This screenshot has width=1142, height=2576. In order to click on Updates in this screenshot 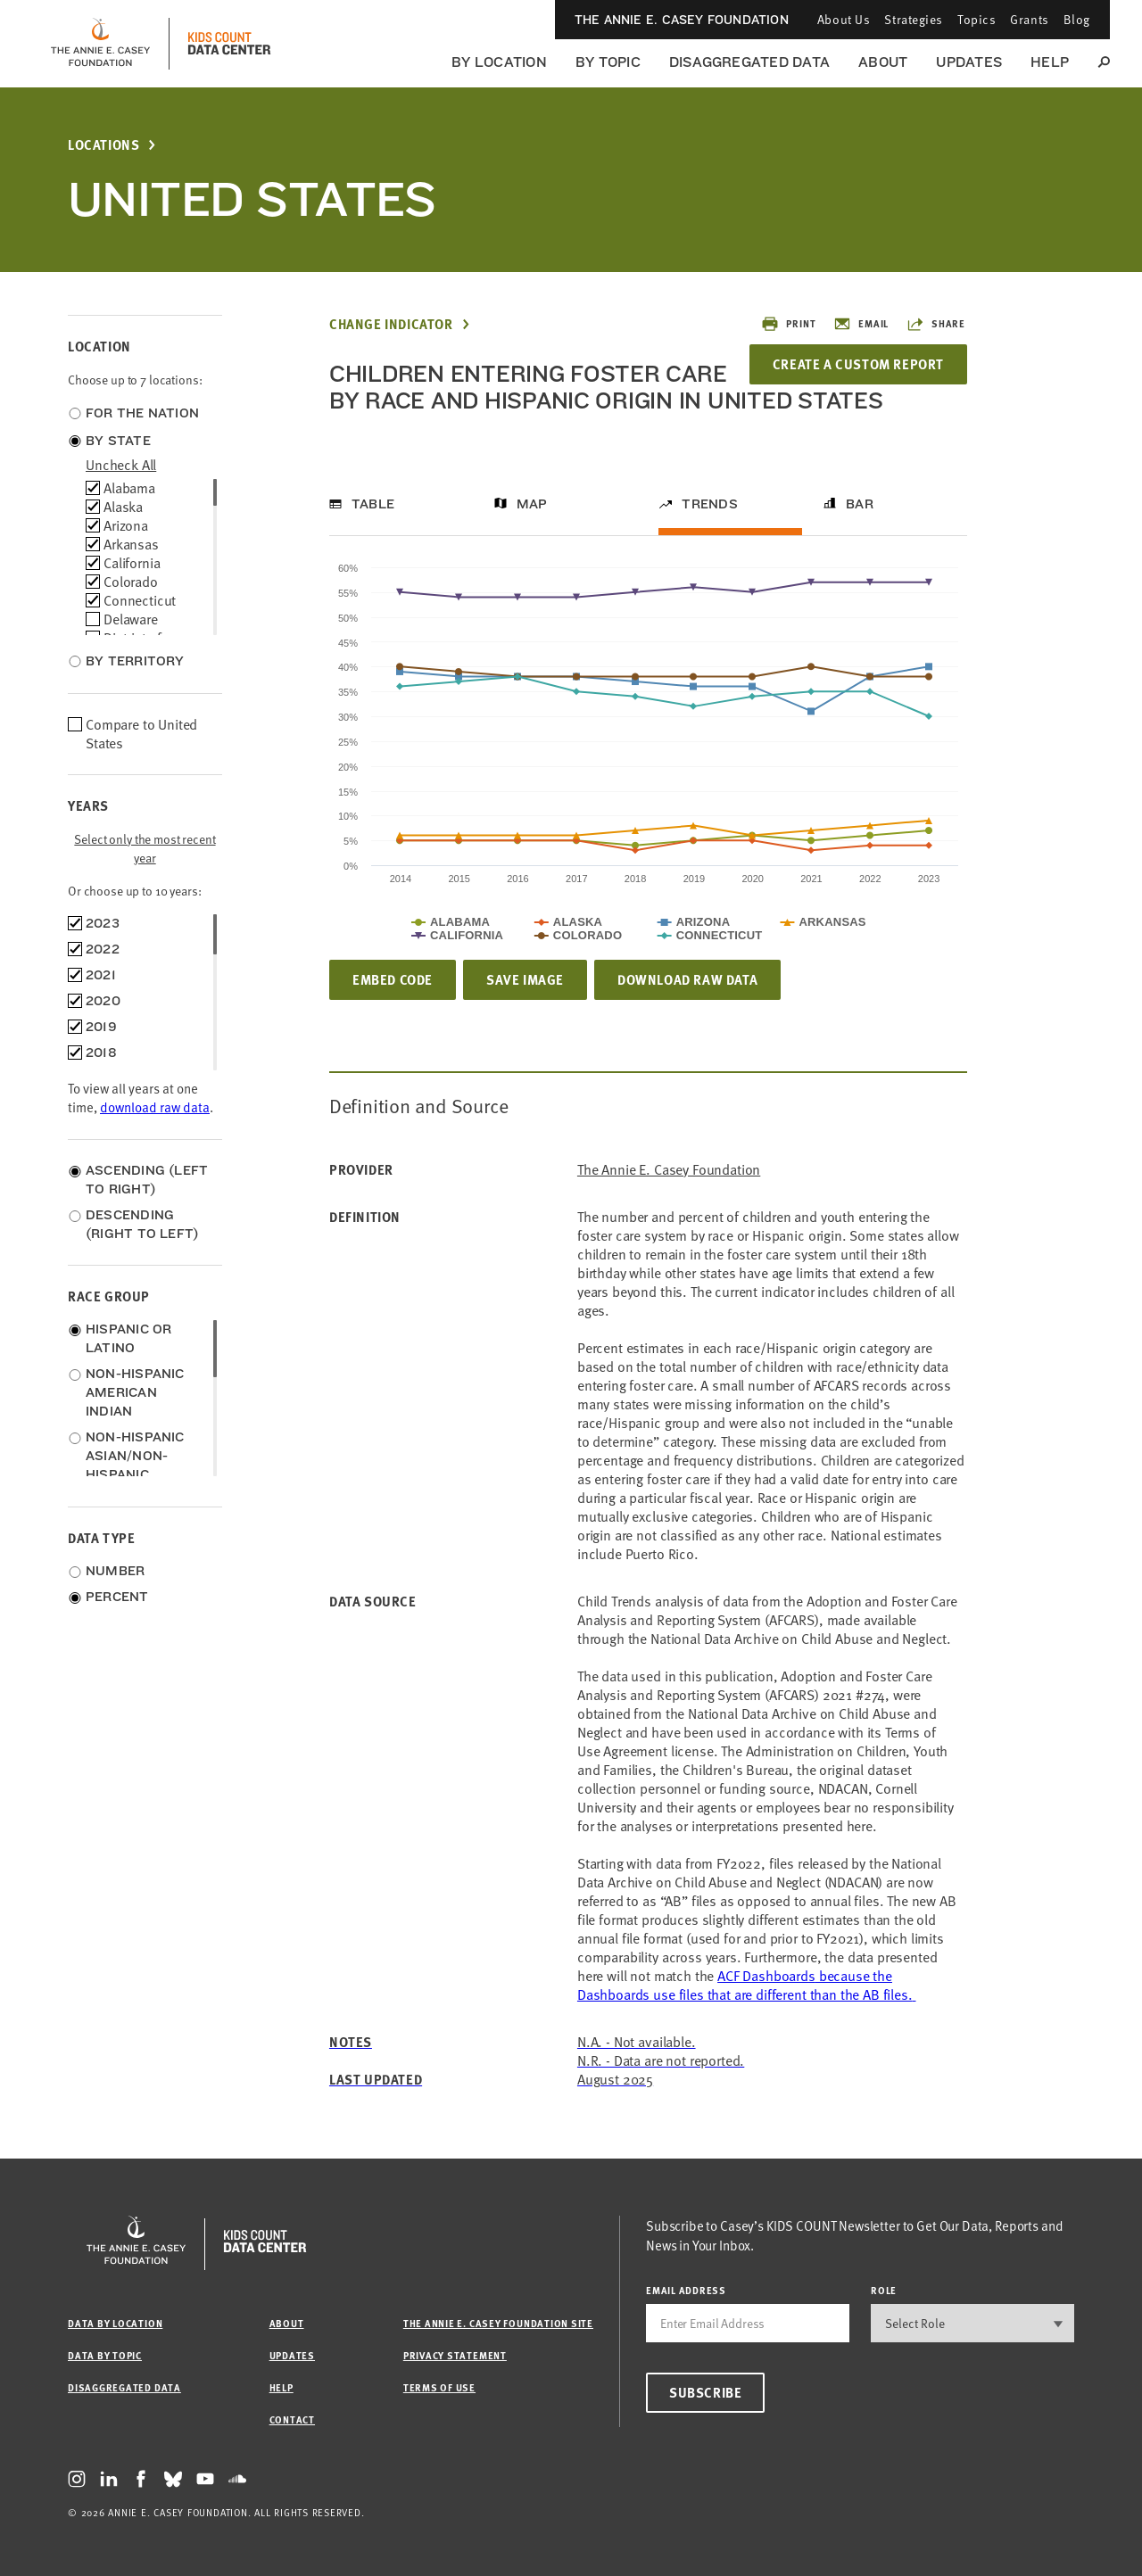, I will do `click(969, 62)`.